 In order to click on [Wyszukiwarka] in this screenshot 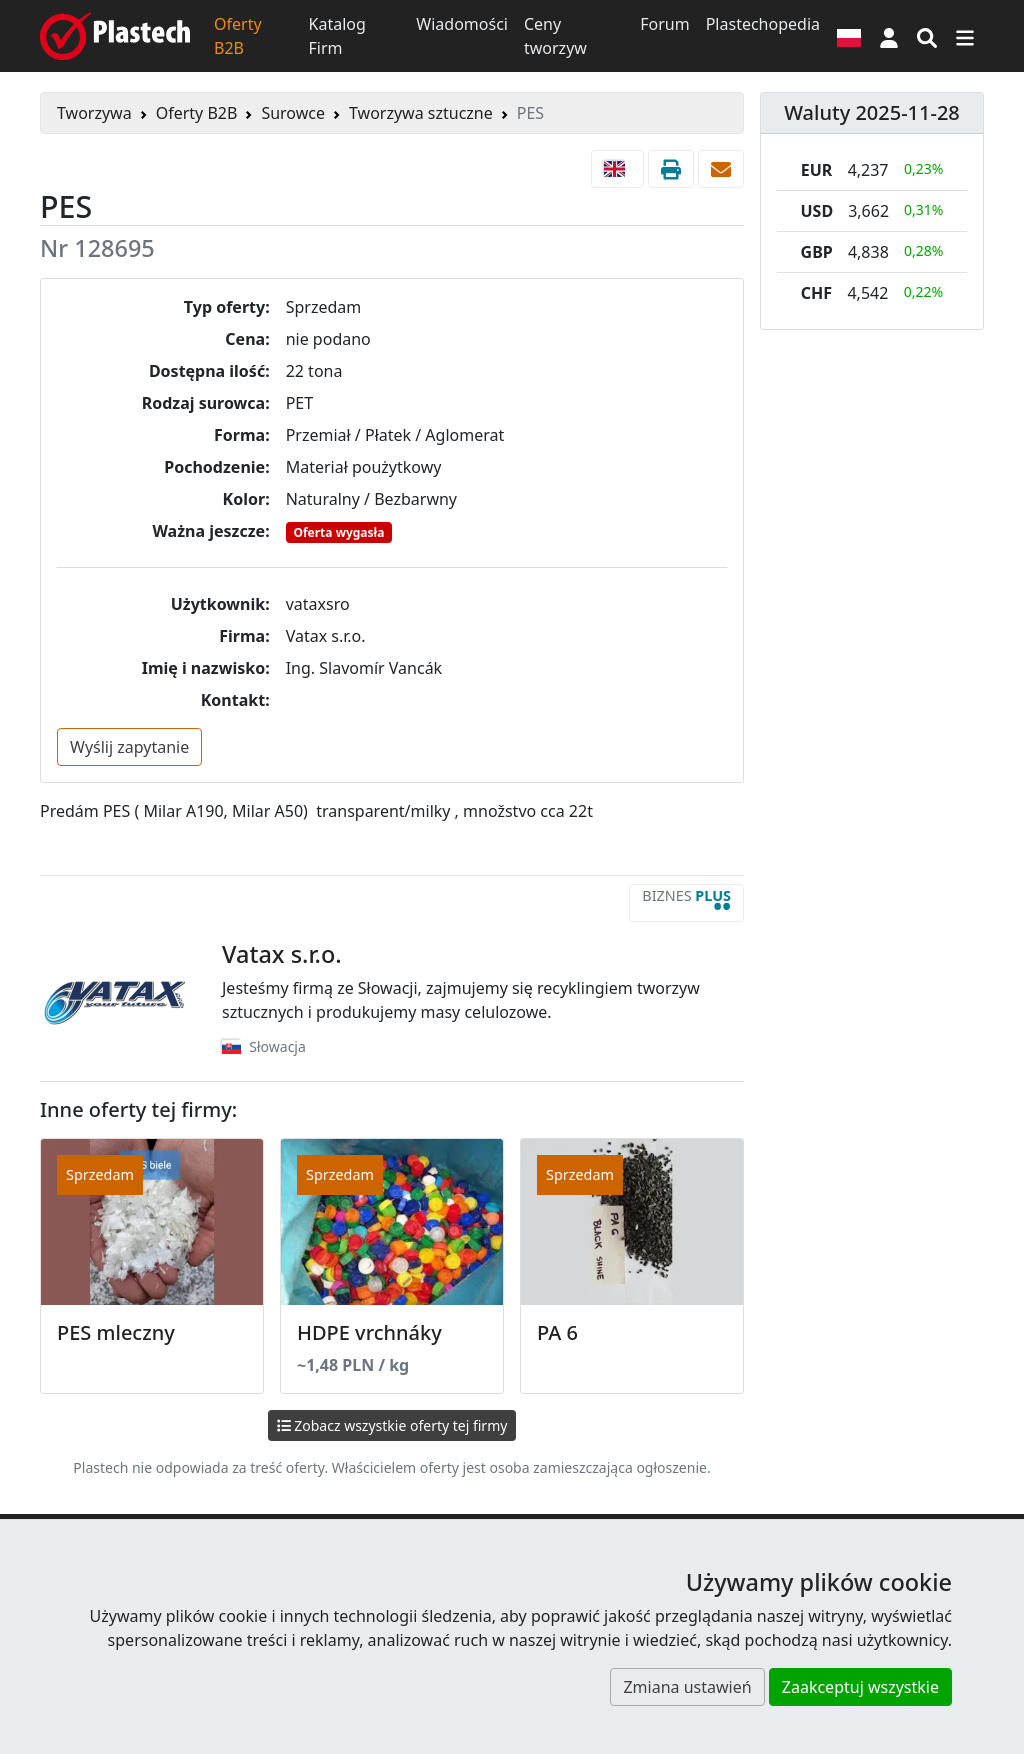, I will do `click(927, 36)`.